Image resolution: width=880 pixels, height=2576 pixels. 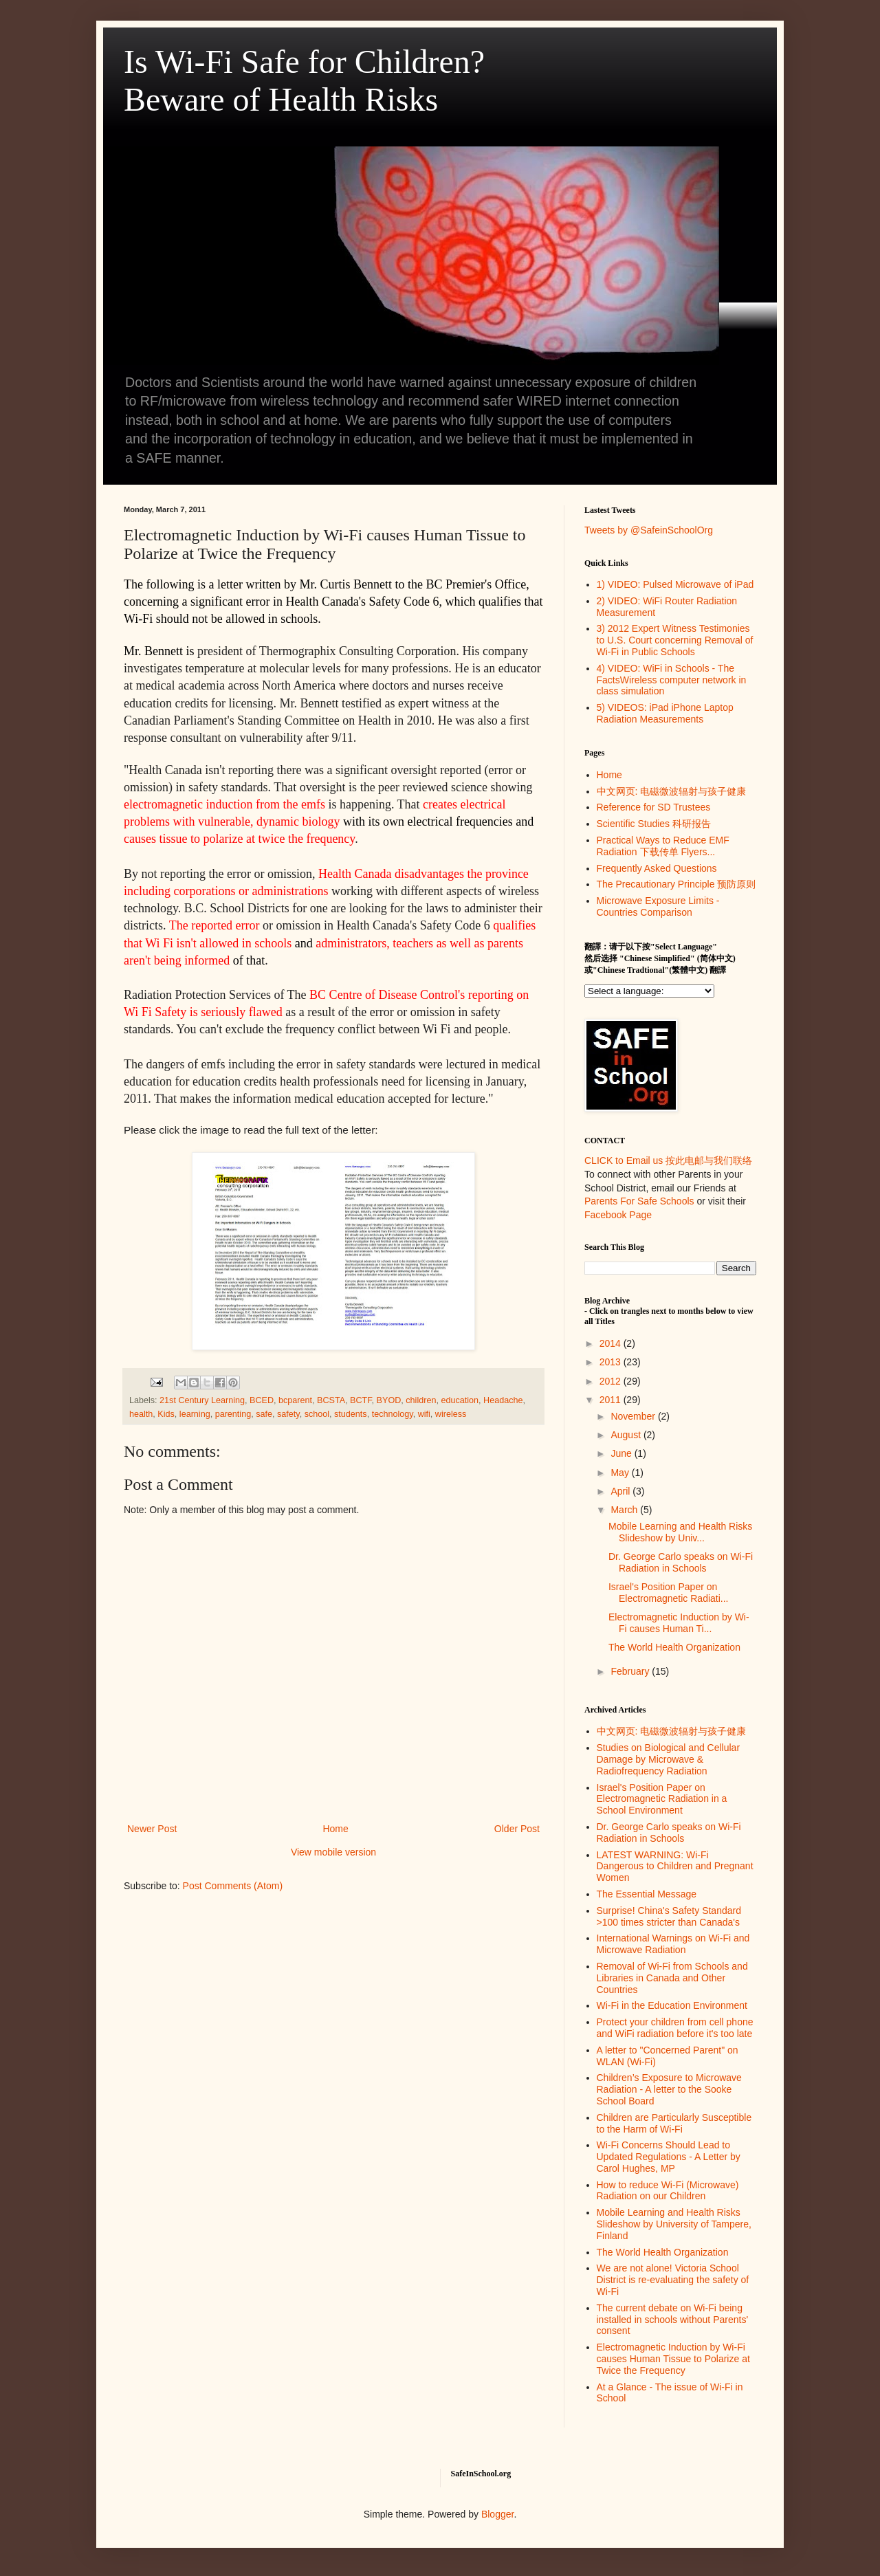 I want to click on Removal of Wi-Fi from Schools and Libraries in Canada and Other Countries, so click(x=672, y=1978).